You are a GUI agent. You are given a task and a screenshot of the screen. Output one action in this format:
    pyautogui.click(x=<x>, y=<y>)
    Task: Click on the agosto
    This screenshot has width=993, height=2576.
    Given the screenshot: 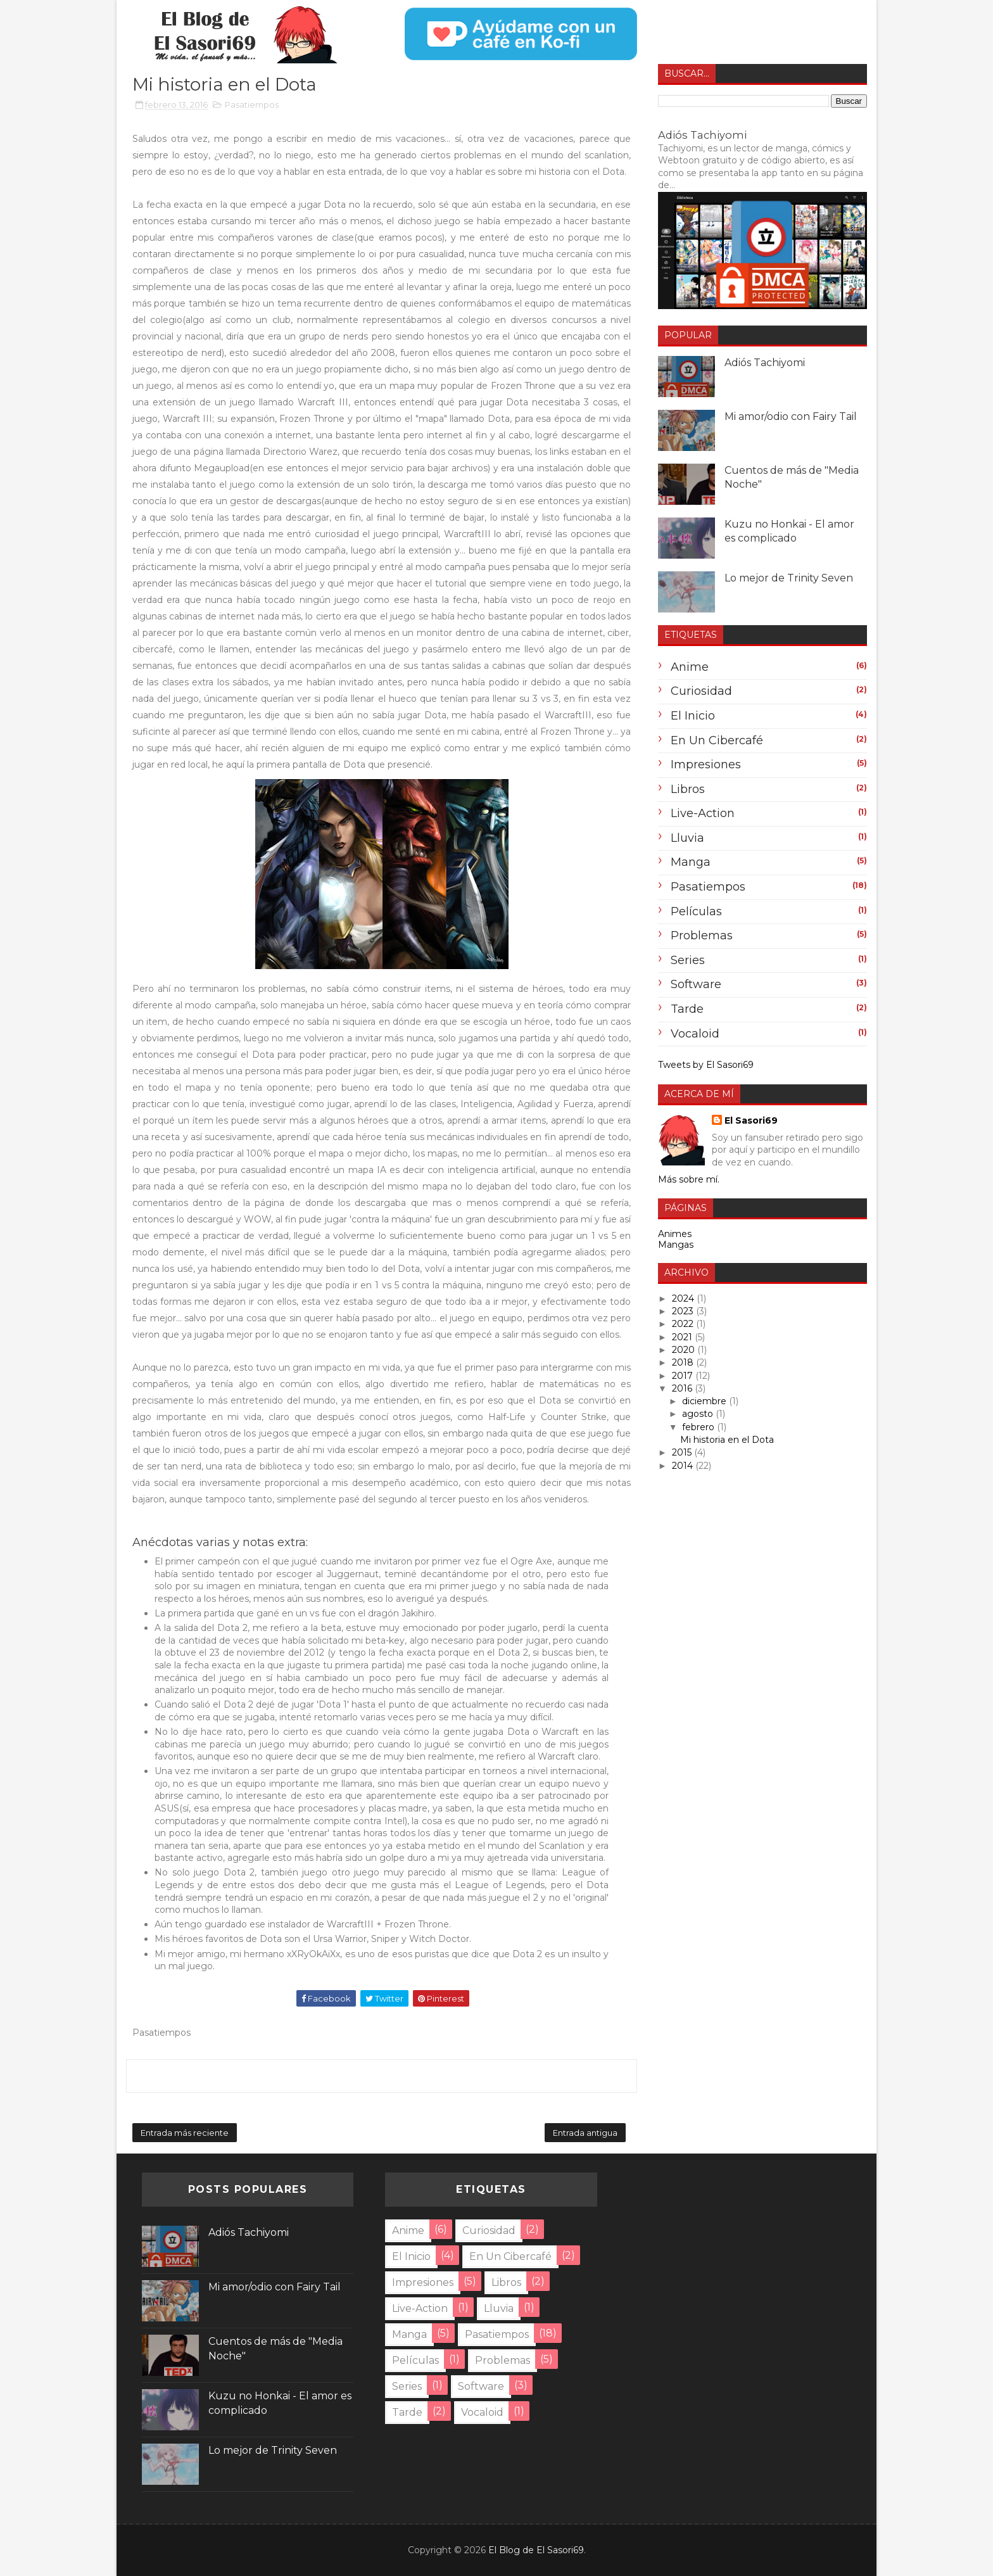 What is the action you would take?
    pyautogui.click(x=699, y=1413)
    